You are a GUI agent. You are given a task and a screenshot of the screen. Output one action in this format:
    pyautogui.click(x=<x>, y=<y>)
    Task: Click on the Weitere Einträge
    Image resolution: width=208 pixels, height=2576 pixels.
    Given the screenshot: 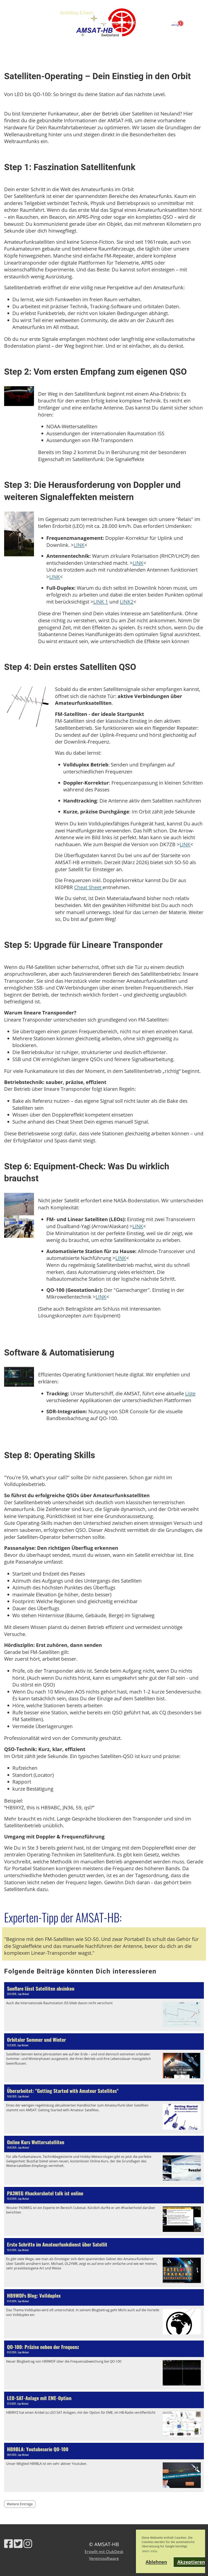 What is the action you would take?
    pyautogui.click(x=20, y=2504)
    